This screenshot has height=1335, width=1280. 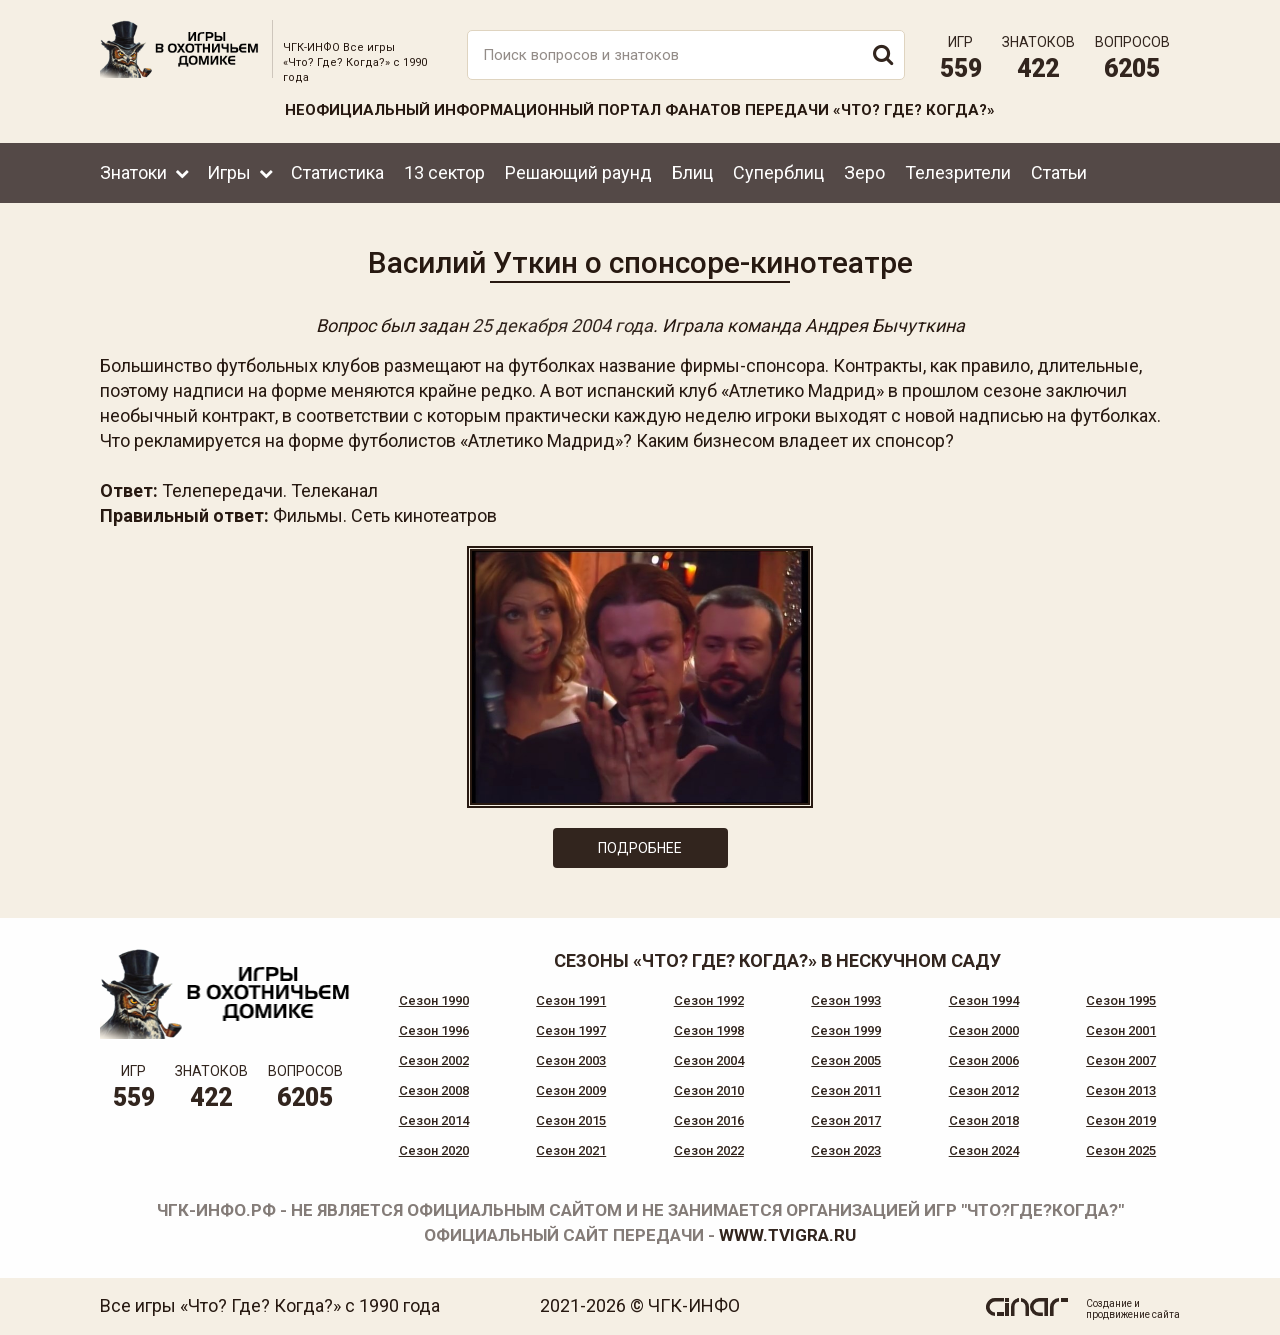 What do you see at coordinates (578, 172) in the screenshot?
I see `Решающий раунд` at bounding box center [578, 172].